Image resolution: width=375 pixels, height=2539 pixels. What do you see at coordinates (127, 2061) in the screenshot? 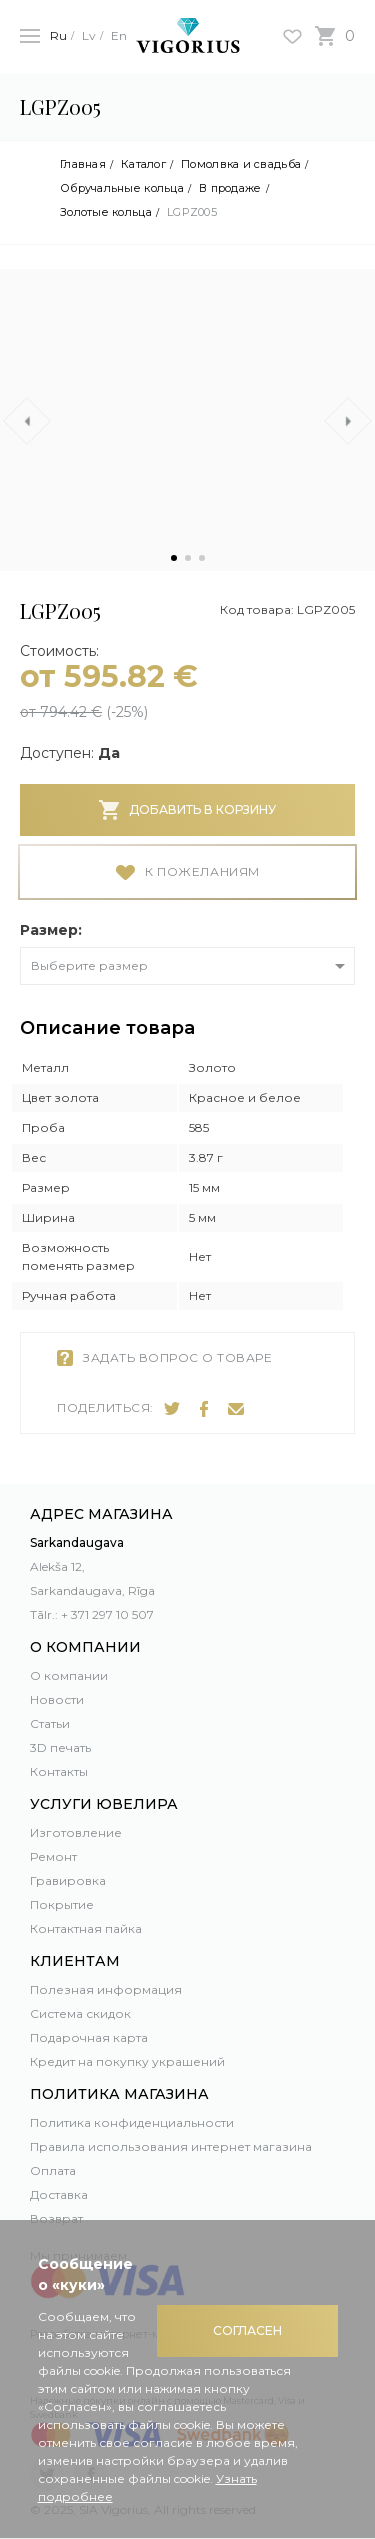
I see `Кредит на покупку украшений` at bounding box center [127, 2061].